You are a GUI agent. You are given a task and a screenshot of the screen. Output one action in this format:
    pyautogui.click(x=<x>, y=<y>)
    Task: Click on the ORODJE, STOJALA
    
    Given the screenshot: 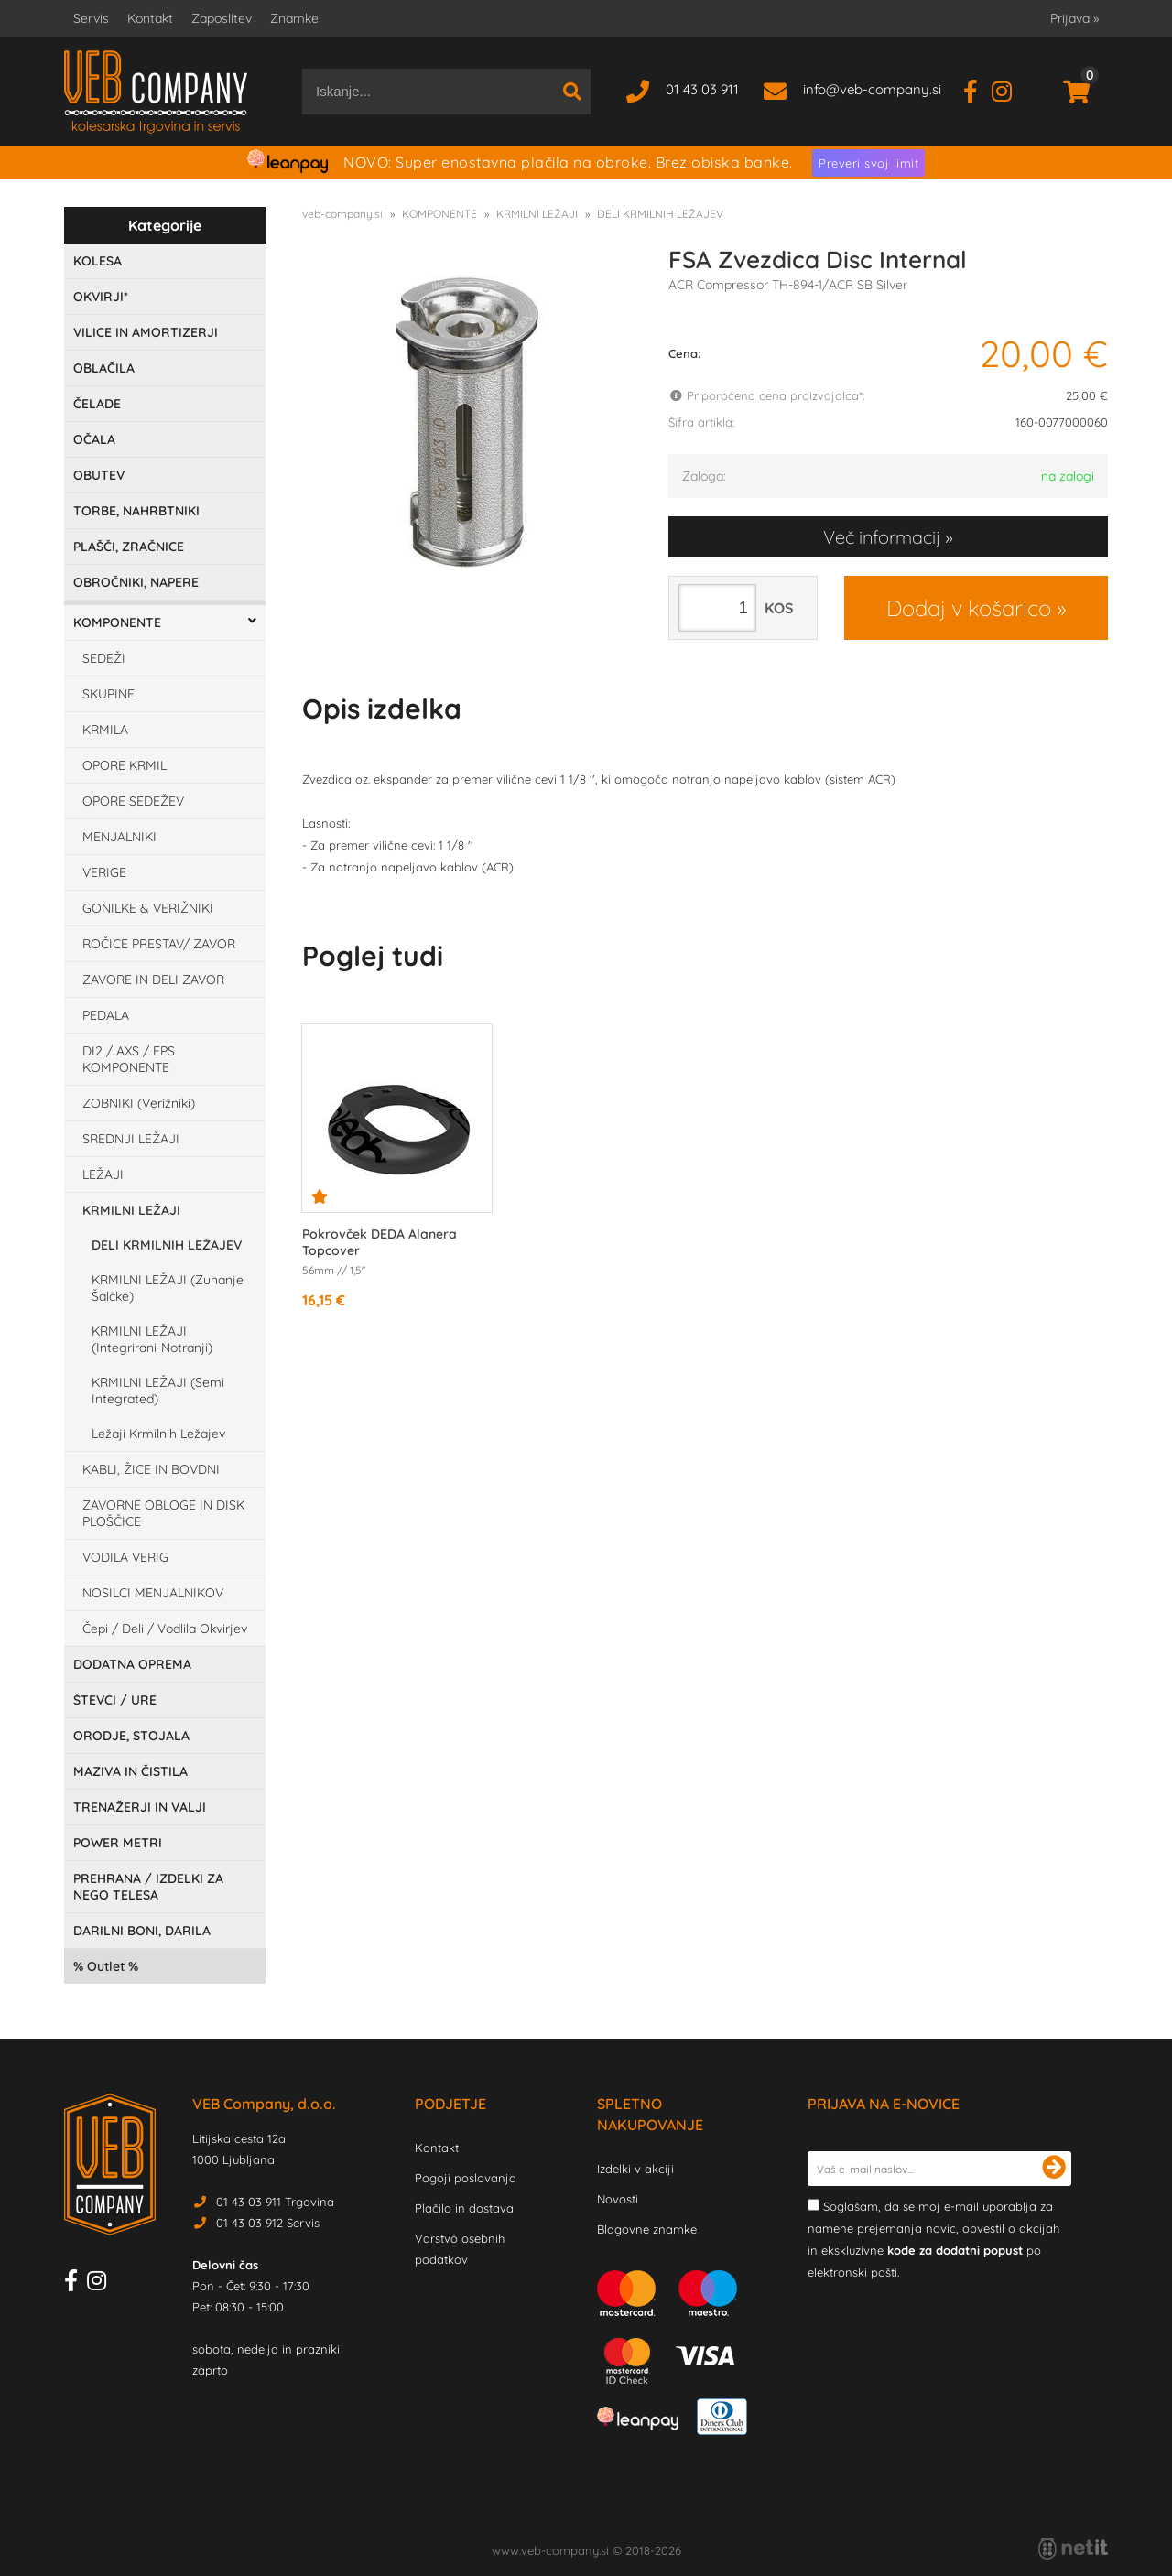 What is the action you would take?
    pyautogui.click(x=131, y=1735)
    